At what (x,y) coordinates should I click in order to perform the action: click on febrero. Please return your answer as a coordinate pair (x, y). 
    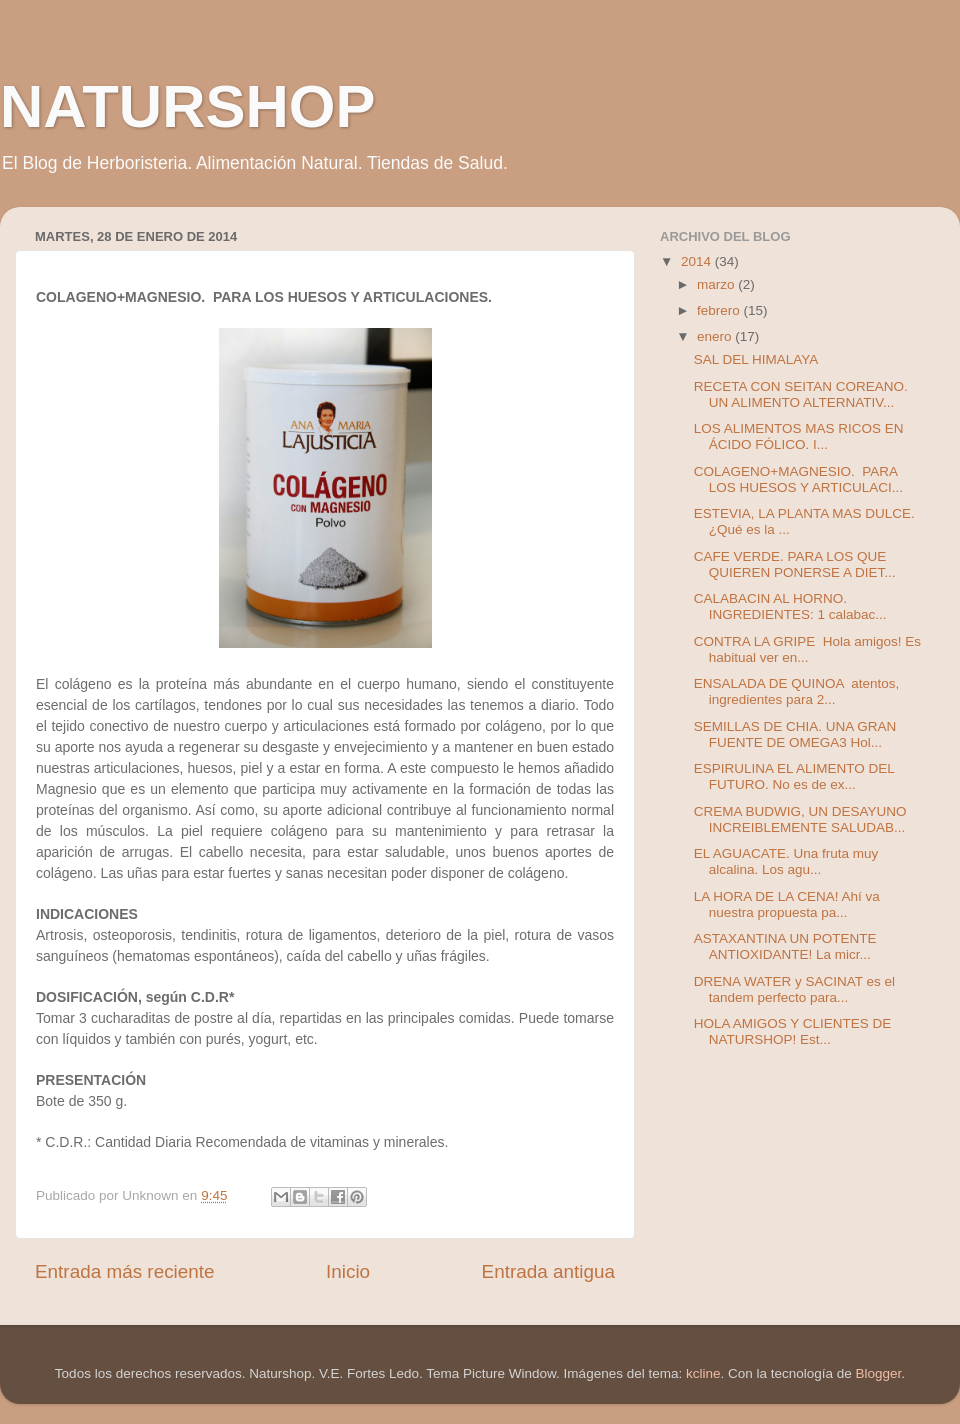
    Looking at the image, I should click on (720, 310).